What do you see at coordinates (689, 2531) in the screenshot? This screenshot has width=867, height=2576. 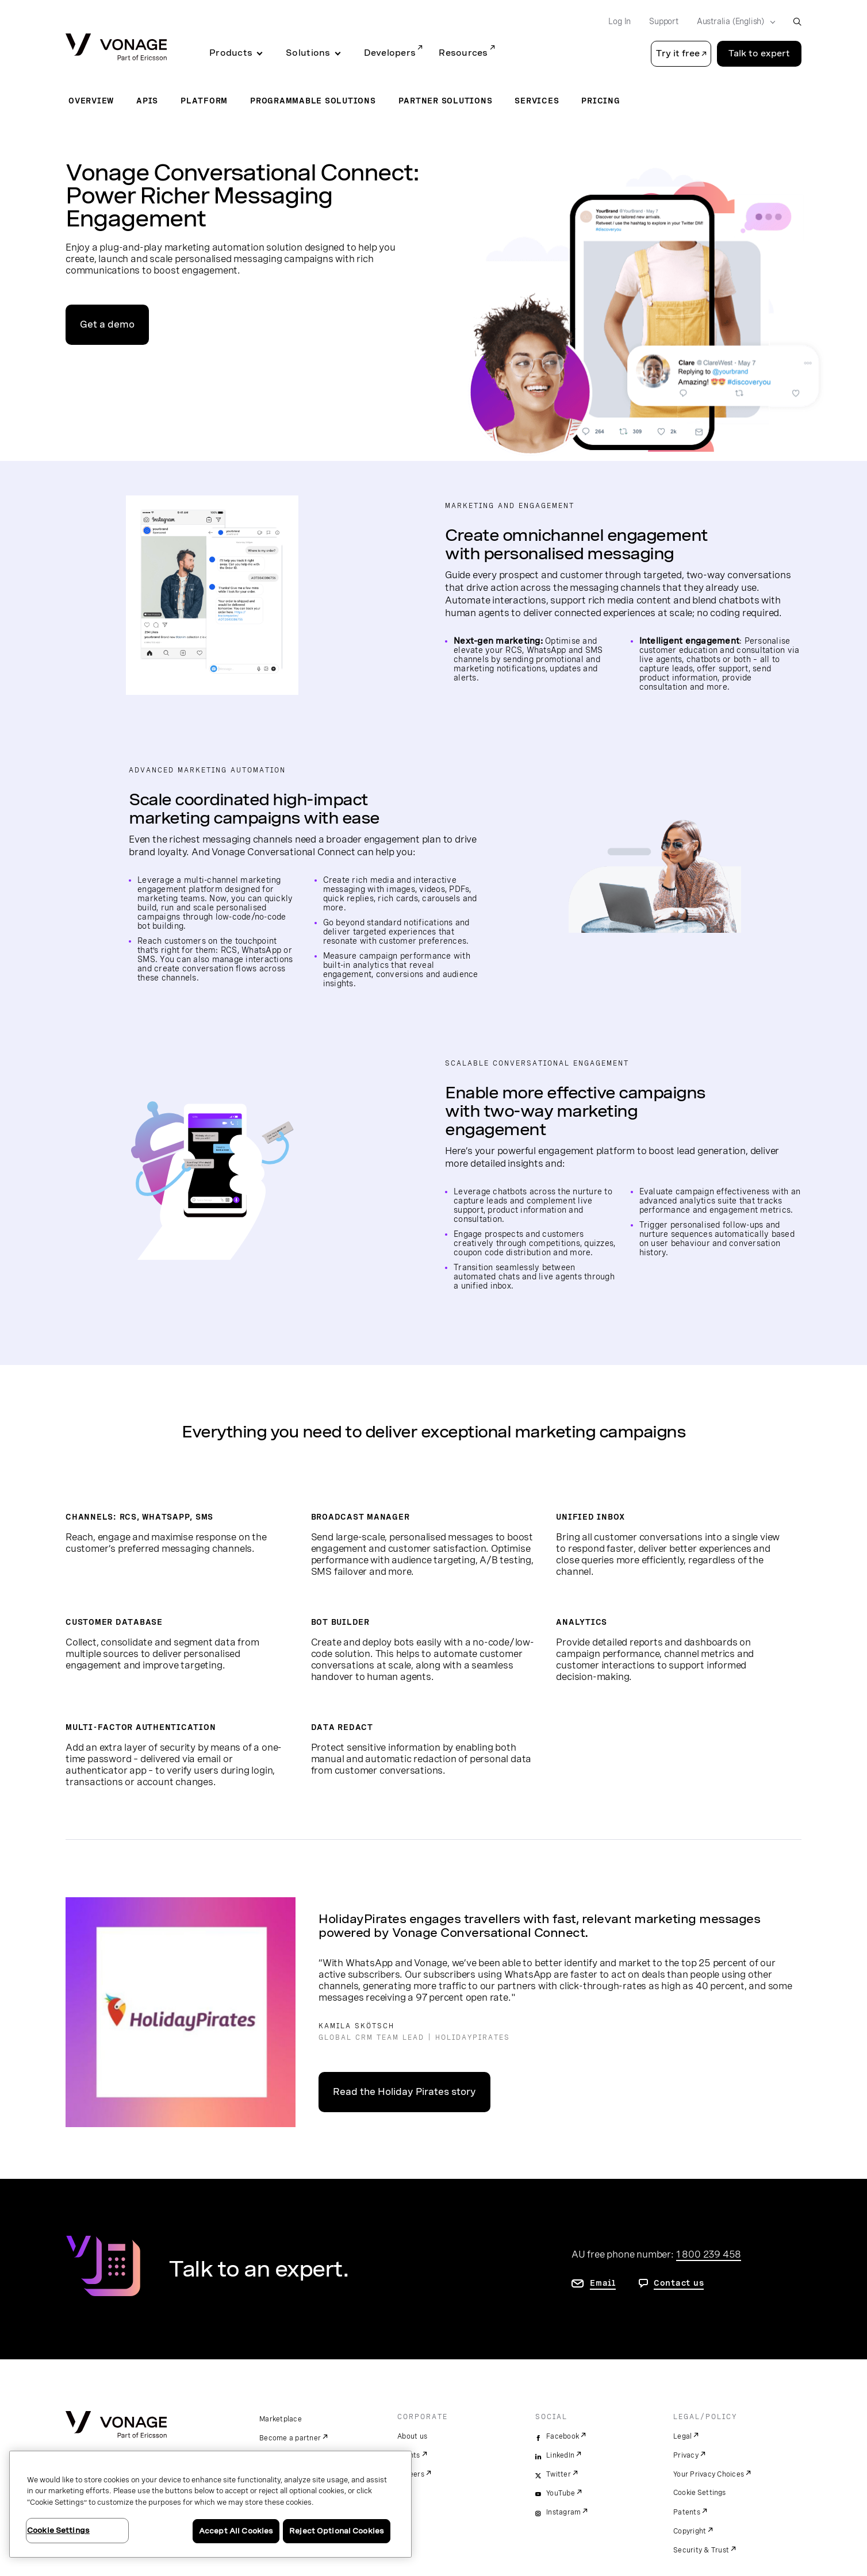 I see `Copyright` at bounding box center [689, 2531].